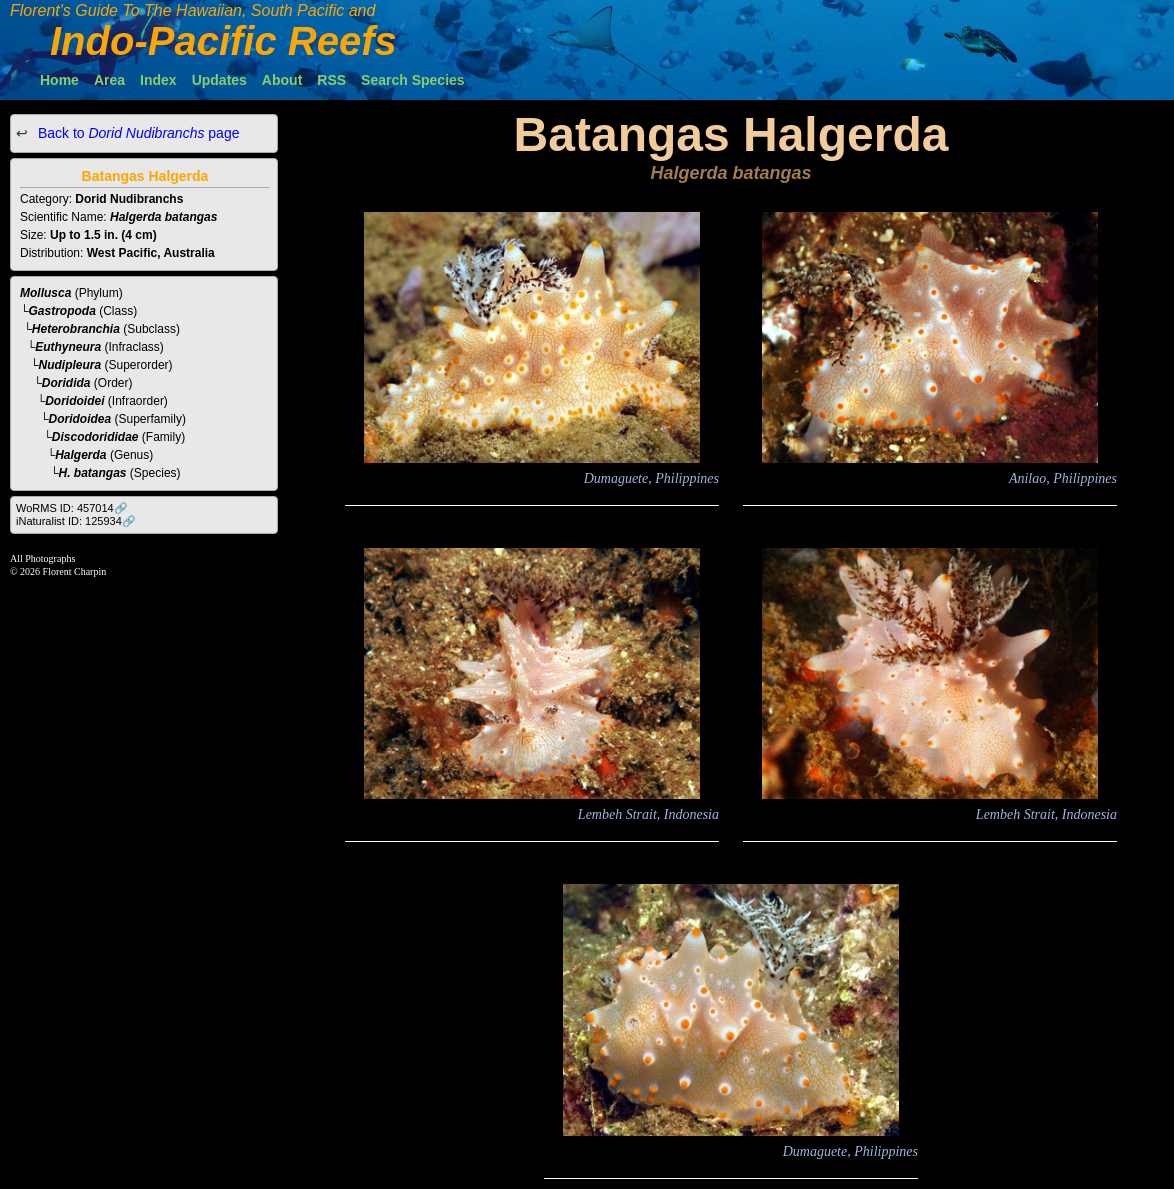 The height and width of the screenshot is (1189, 1174). Describe the element at coordinates (62, 311) in the screenshot. I see `Gastropoda` at that location.